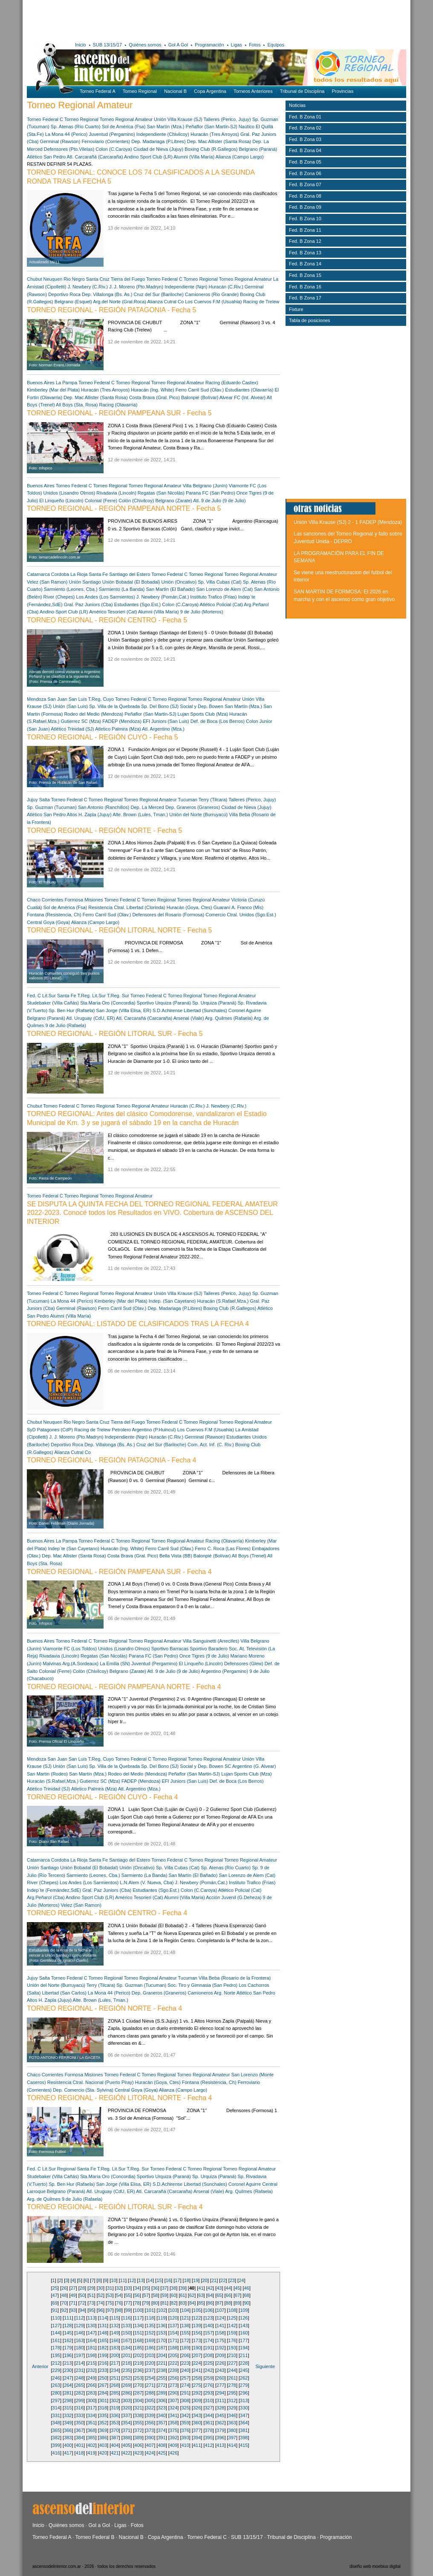 The height and width of the screenshot is (2576, 433). Describe the element at coordinates (55, 2288) in the screenshot. I see `25` at that location.